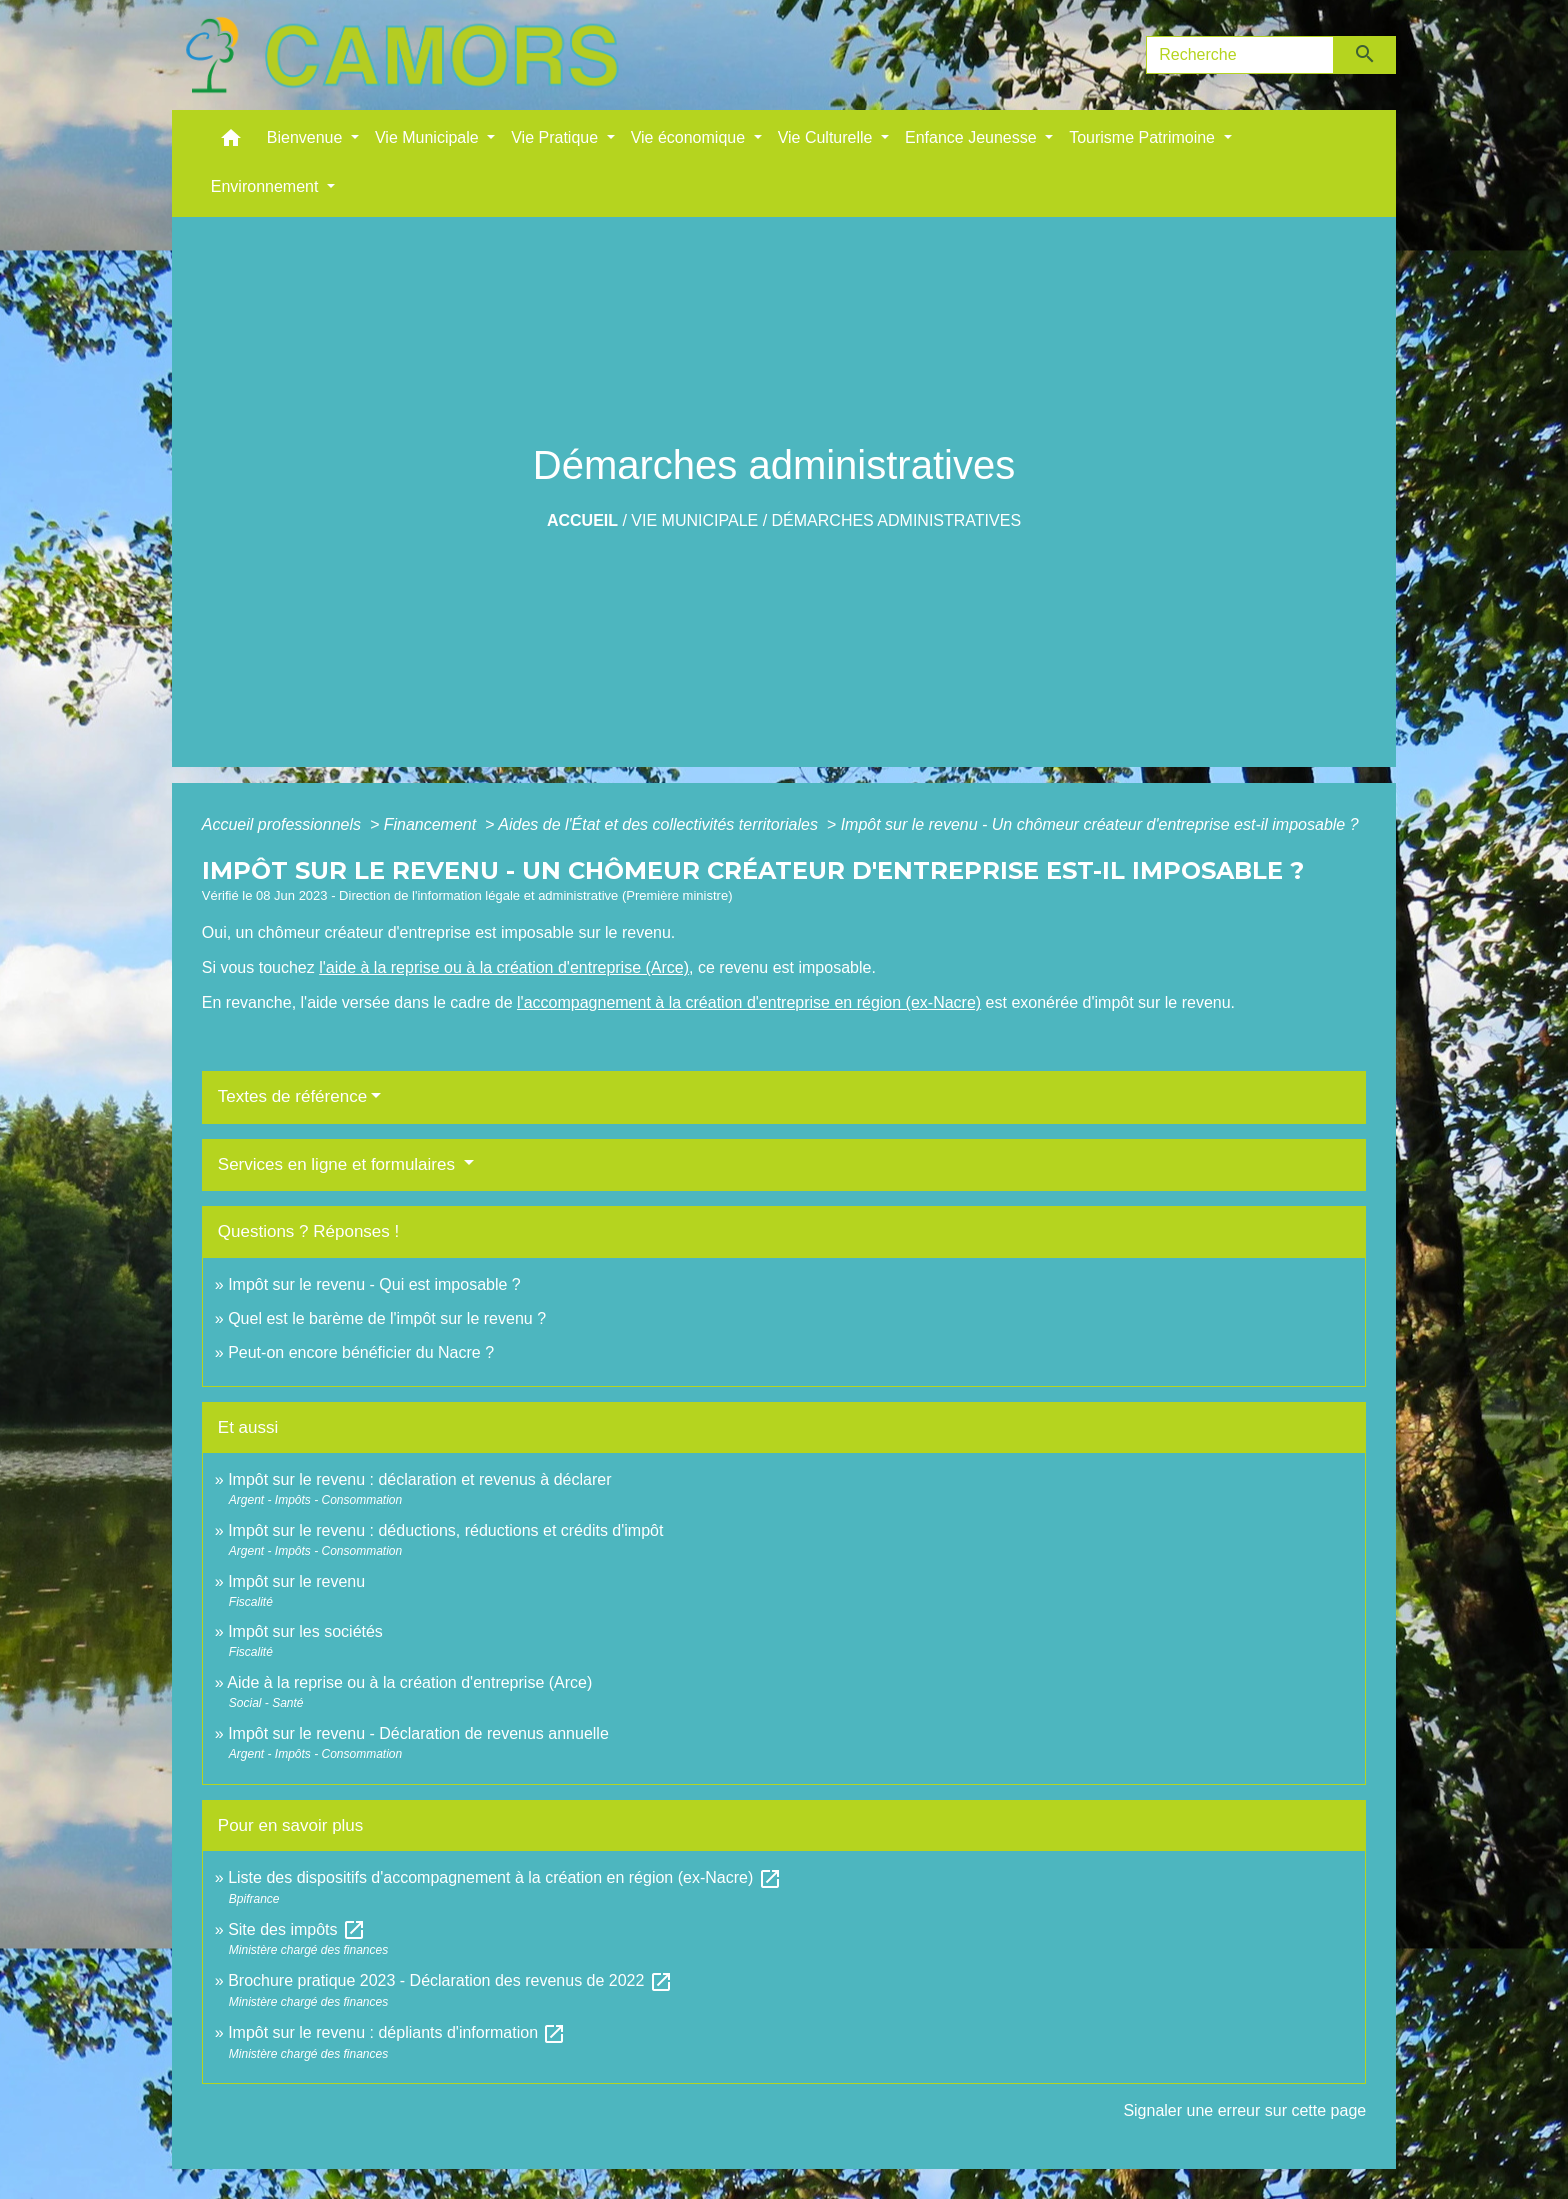 The height and width of the screenshot is (2199, 1568). Describe the element at coordinates (445, 1530) in the screenshot. I see `Impôt sur le revenu : déductions, réductions et crédits d'impôt` at that location.